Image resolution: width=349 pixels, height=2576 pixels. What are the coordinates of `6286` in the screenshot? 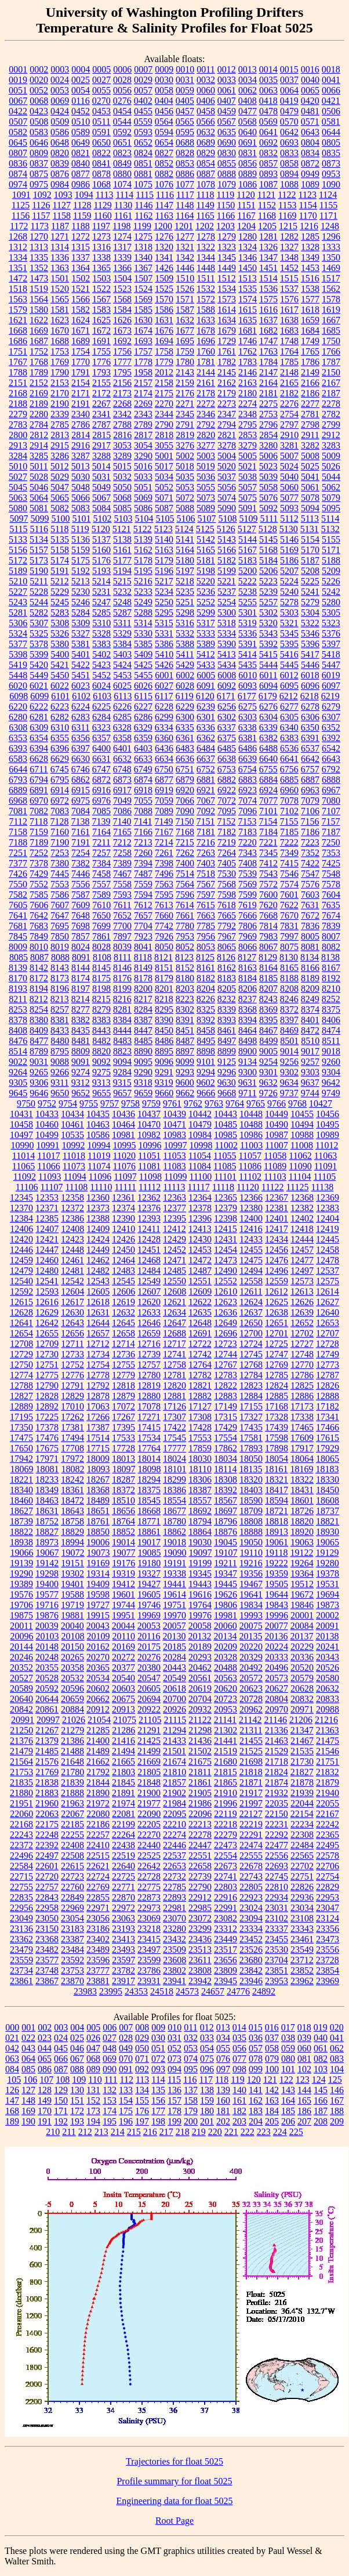 It's located at (143, 717).